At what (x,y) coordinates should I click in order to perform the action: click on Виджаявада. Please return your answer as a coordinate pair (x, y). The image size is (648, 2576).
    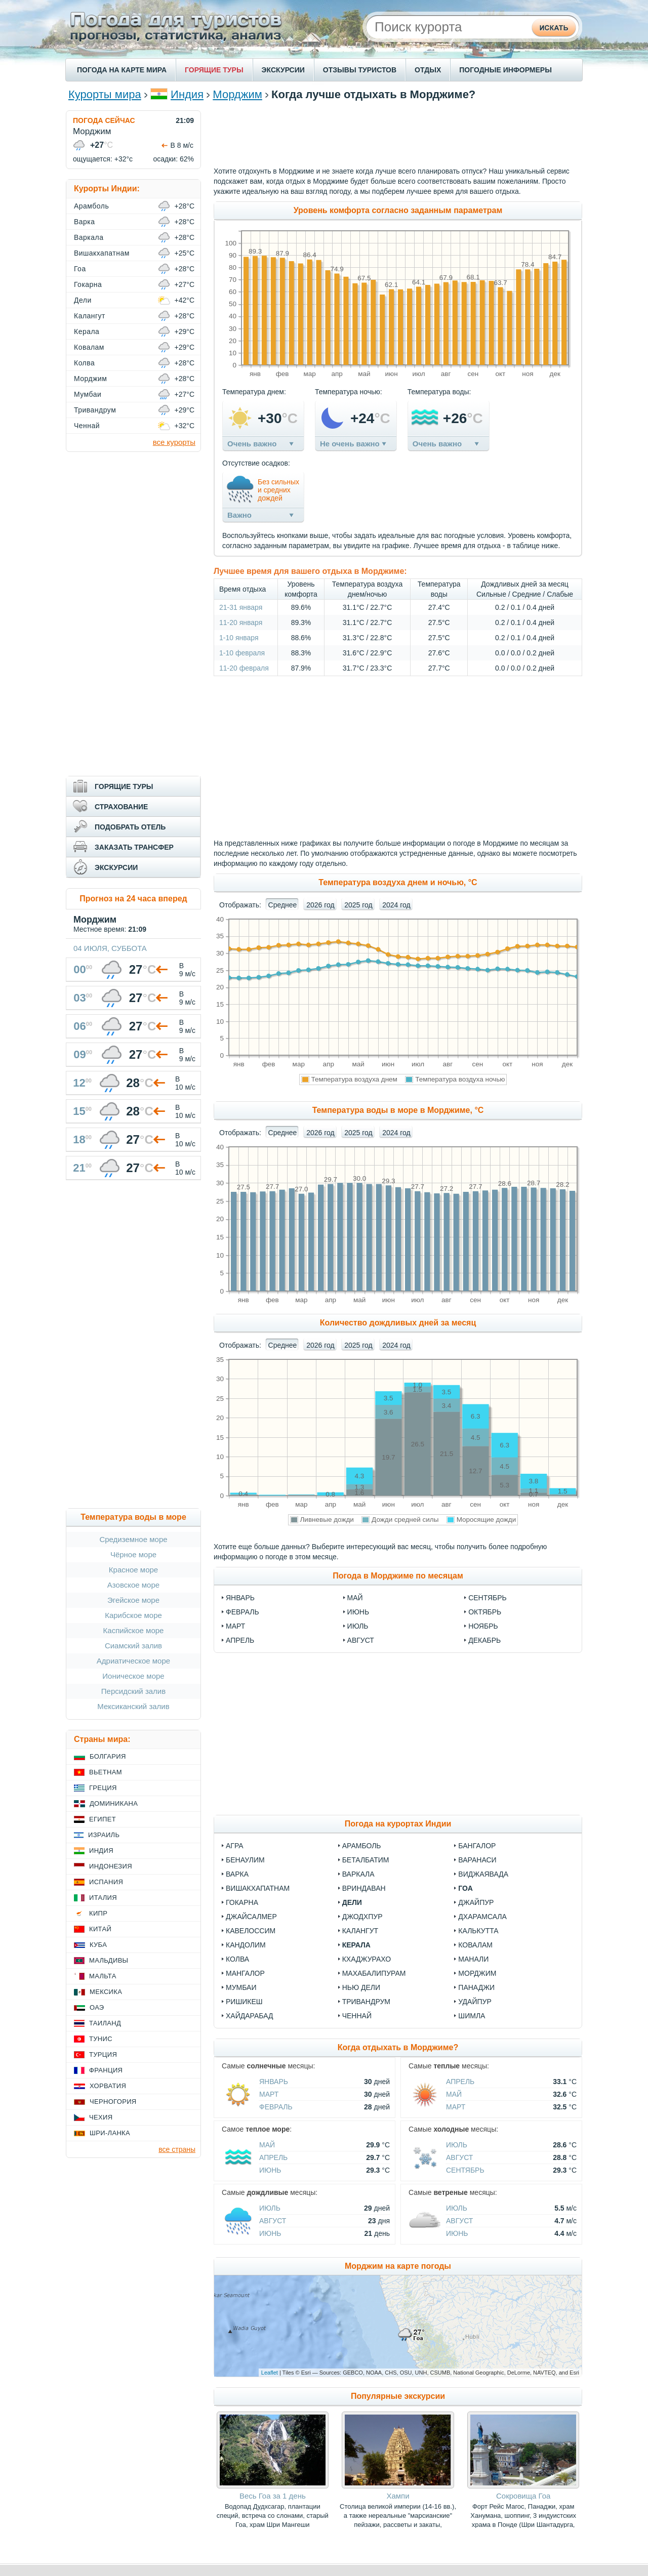
    Looking at the image, I should click on (483, 1874).